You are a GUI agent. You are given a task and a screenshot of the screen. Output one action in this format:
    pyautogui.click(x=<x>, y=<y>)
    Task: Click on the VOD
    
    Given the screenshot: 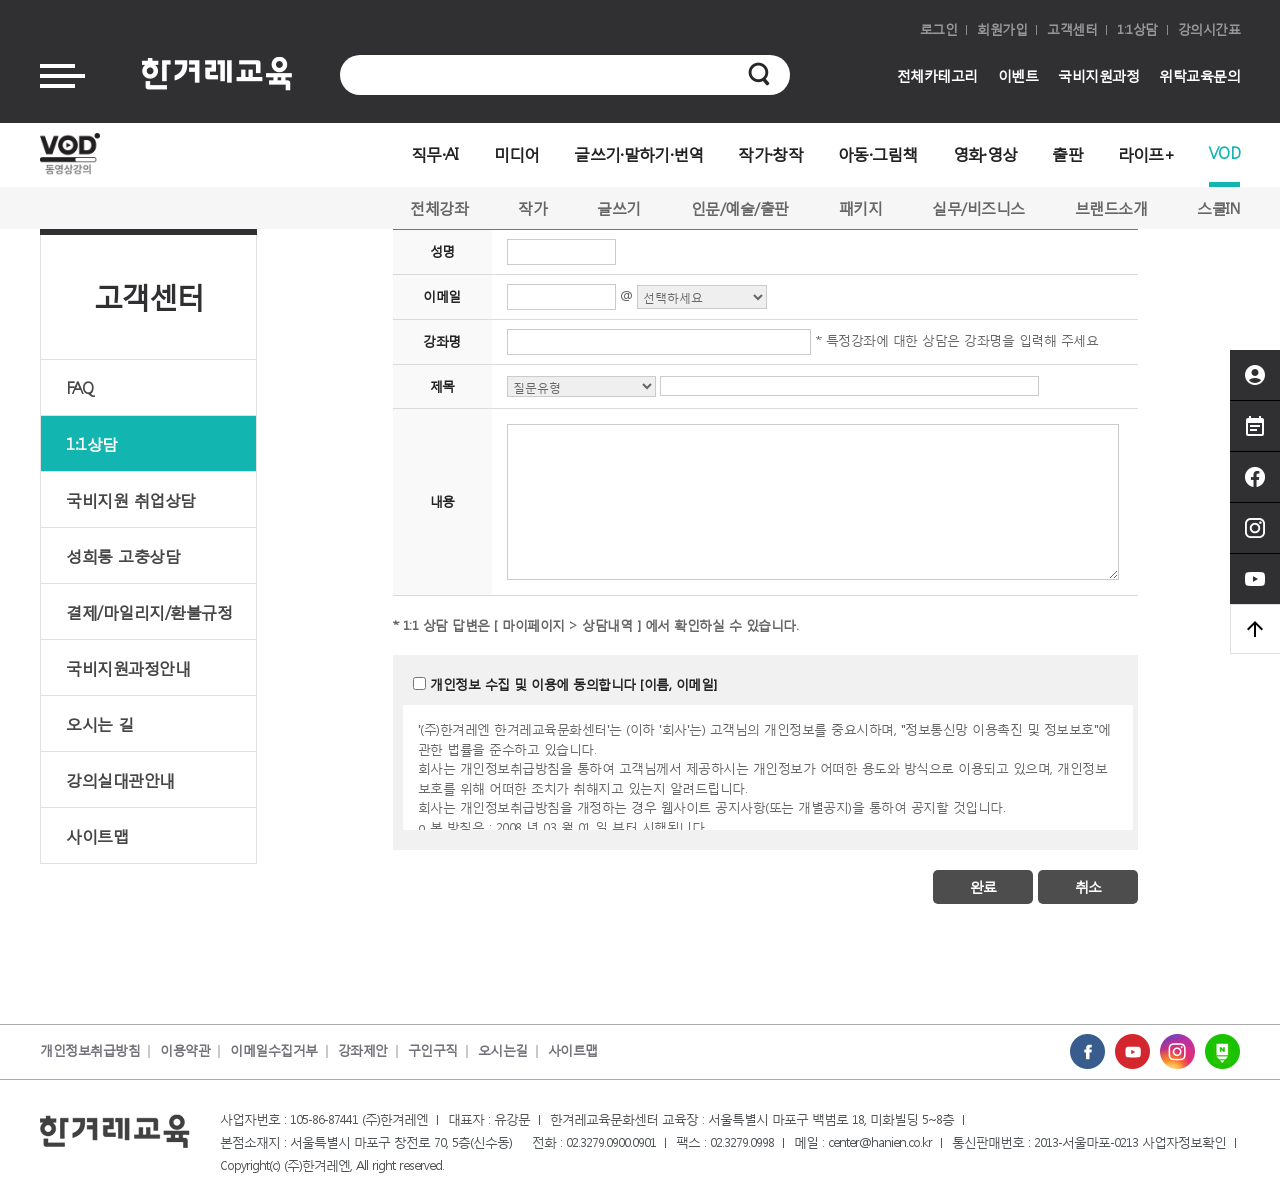 What is the action you would take?
    pyautogui.click(x=1224, y=152)
    